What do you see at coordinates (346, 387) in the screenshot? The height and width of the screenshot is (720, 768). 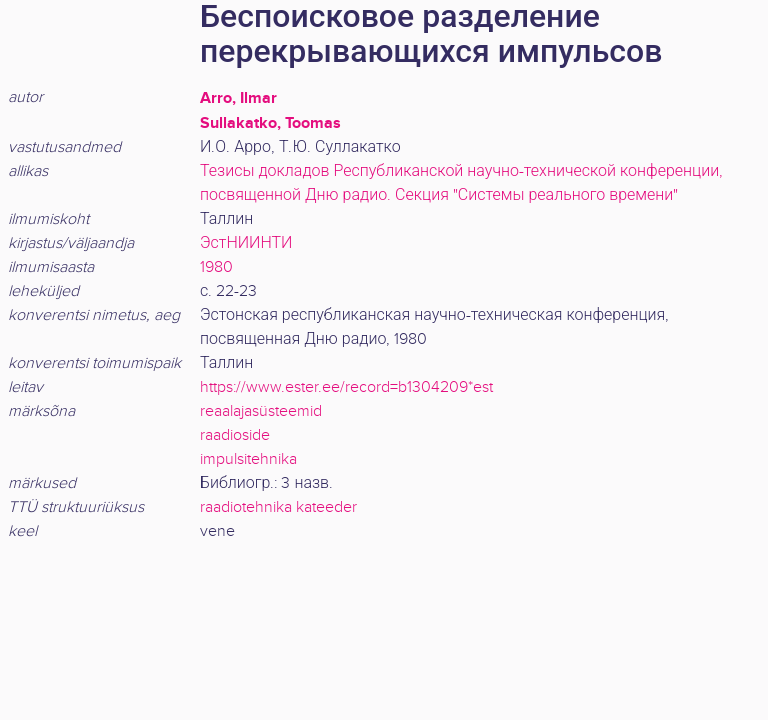 I see `https://www.ester.ee/record=b1304209*est` at bounding box center [346, 387].